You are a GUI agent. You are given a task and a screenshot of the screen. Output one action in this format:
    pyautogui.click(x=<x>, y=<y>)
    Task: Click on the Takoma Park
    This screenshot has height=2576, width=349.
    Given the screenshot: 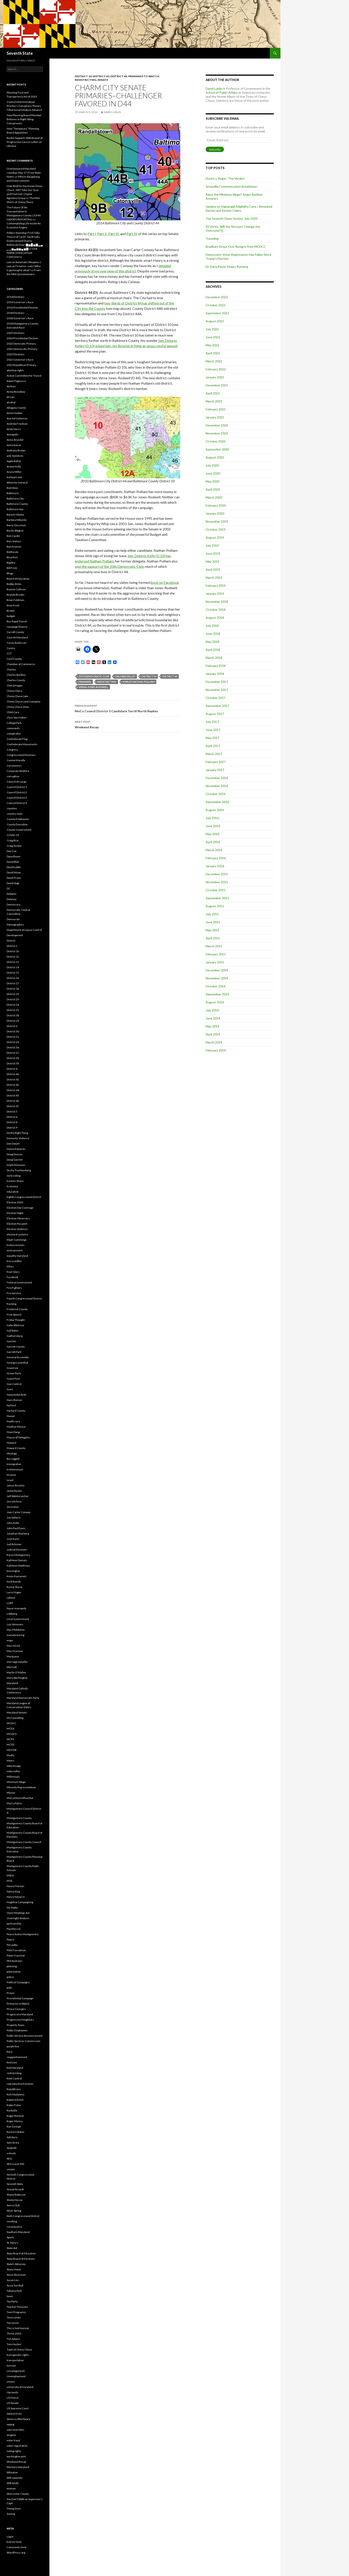 What is the action you would take?
    pyautogui.click(x=14, y=2290)
    